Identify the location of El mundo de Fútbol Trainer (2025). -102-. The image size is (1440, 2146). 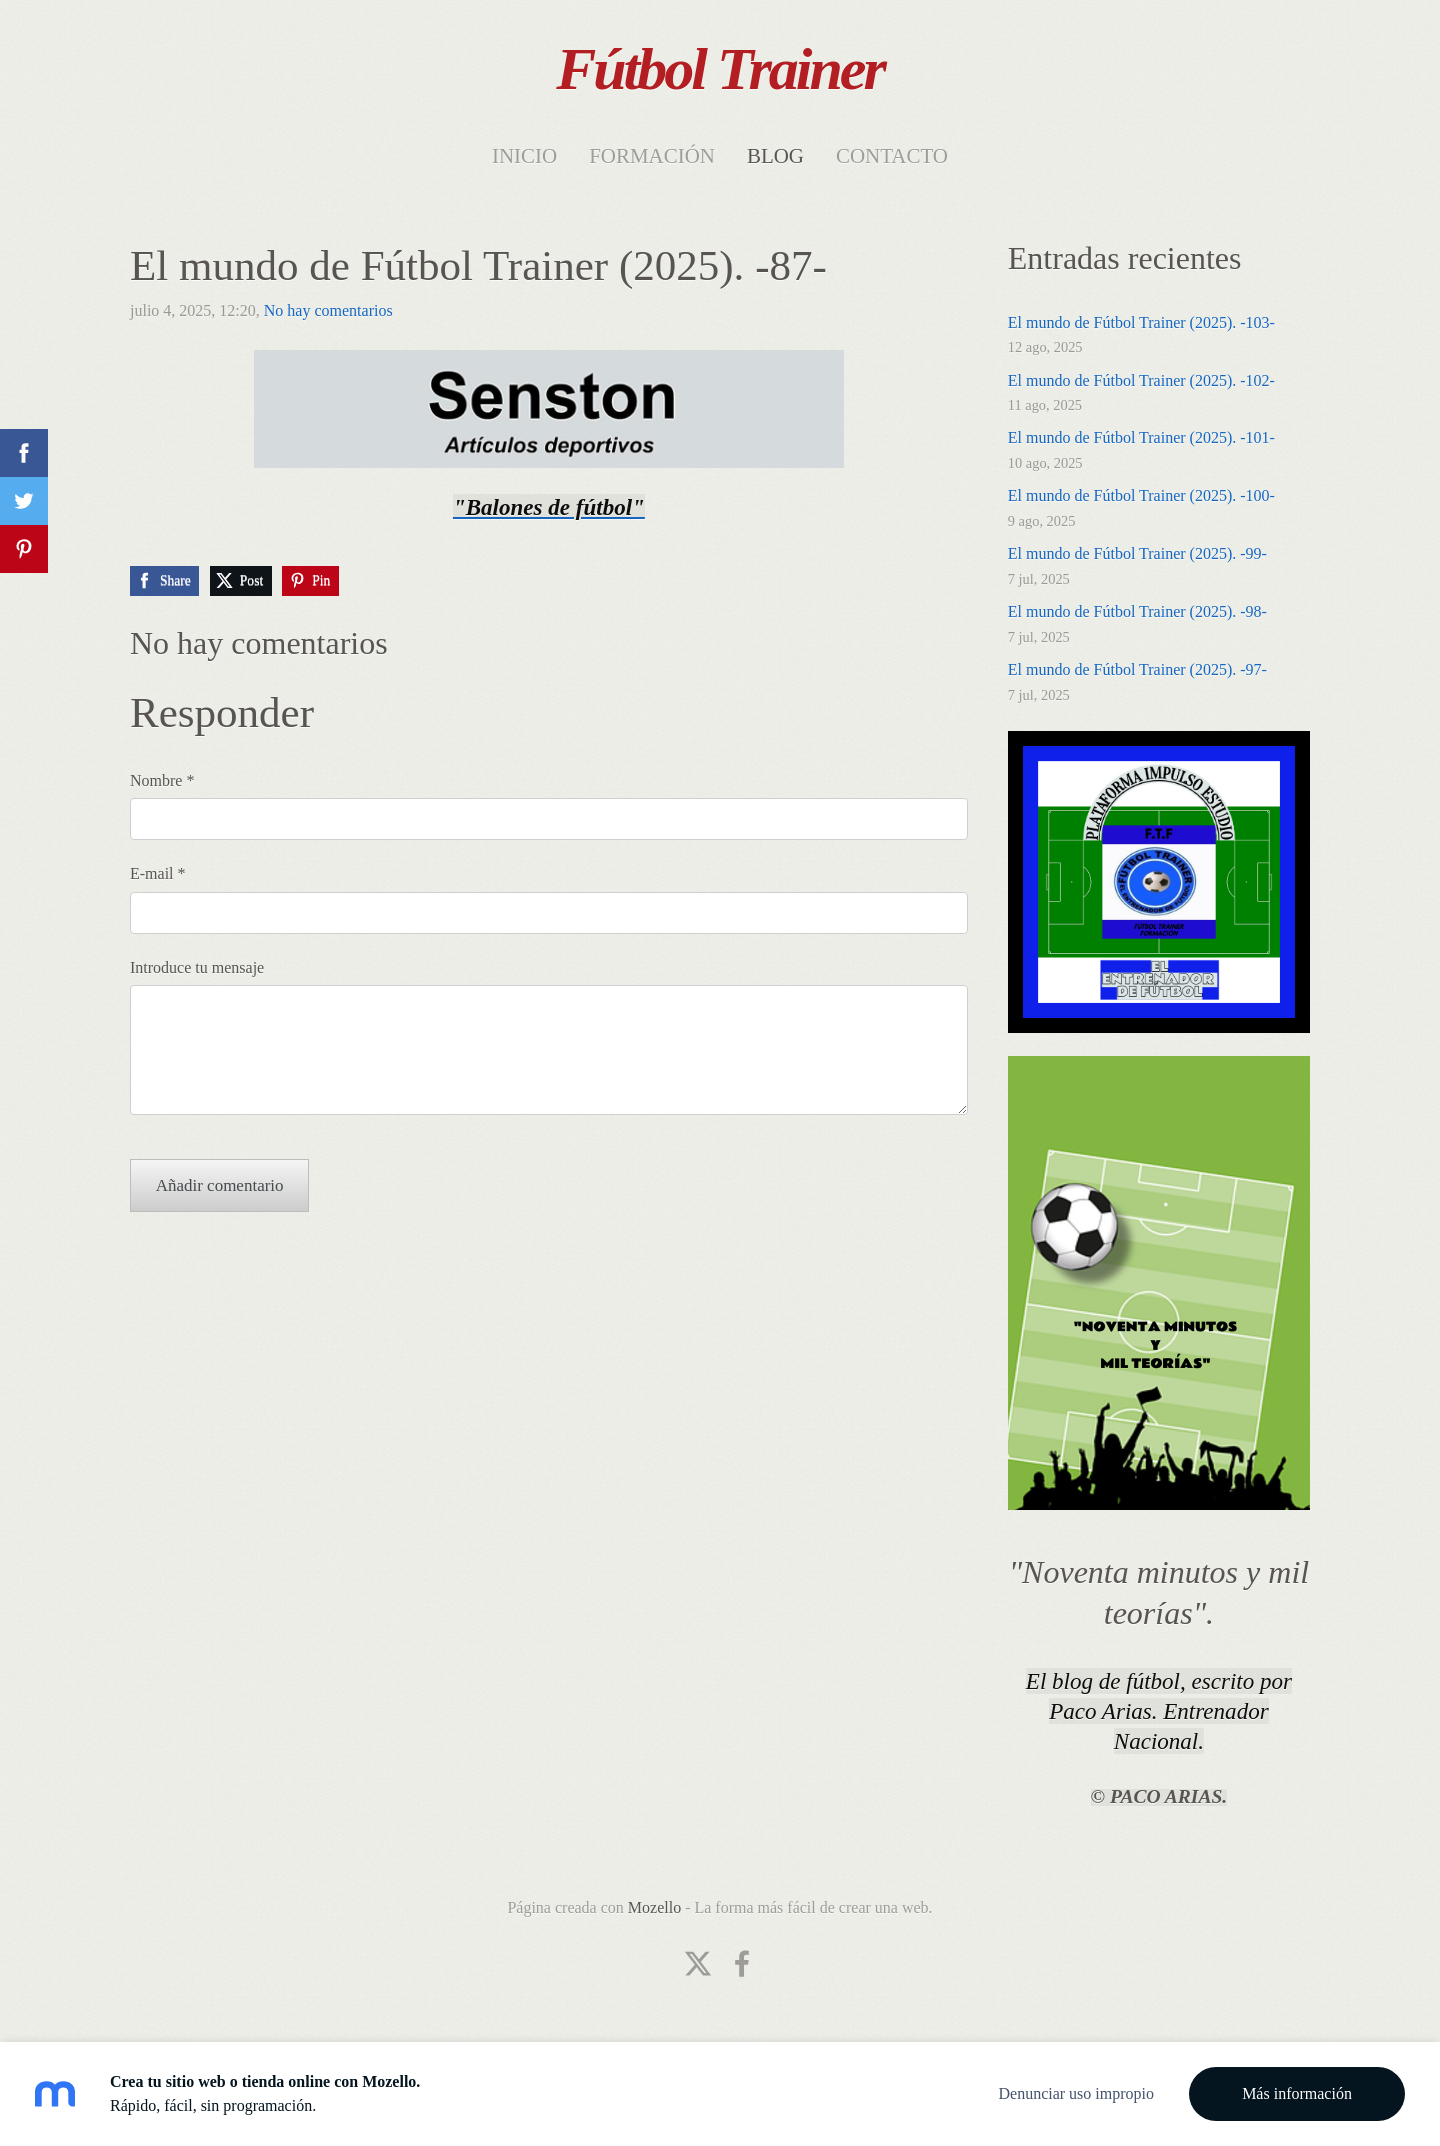
(1141, 380).